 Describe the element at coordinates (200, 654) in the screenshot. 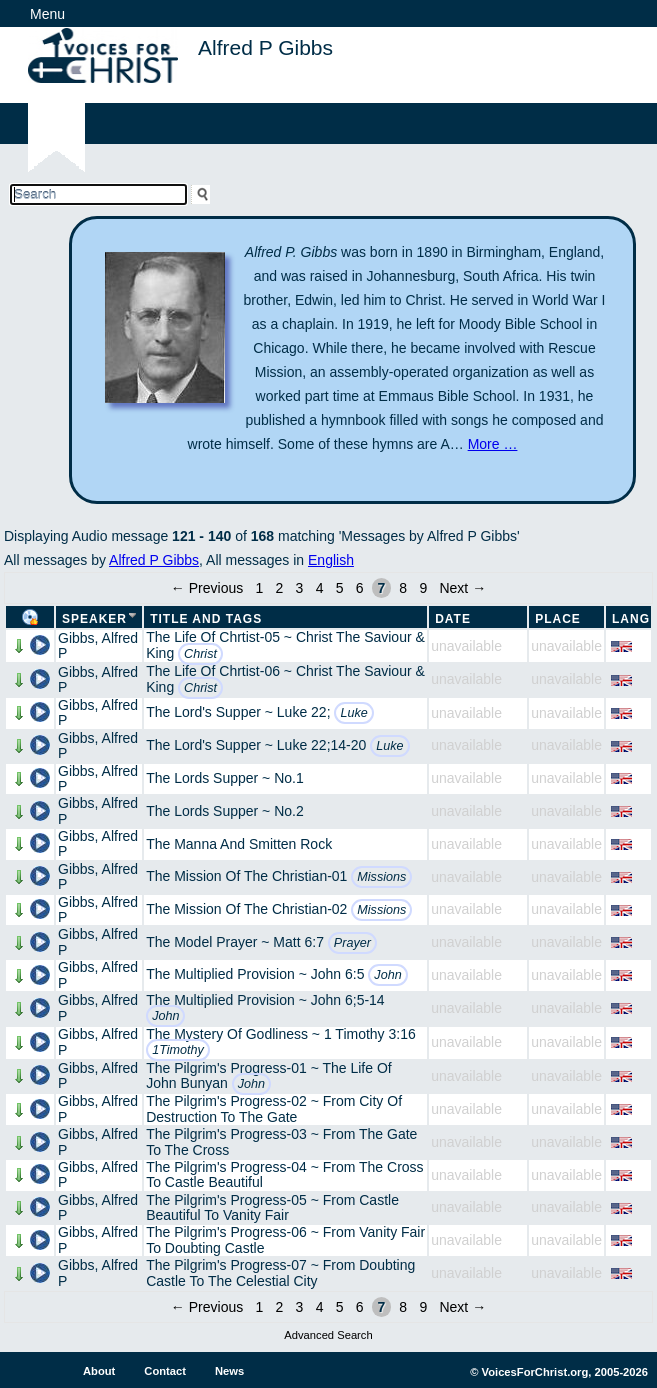

I see `Christ` at that location.